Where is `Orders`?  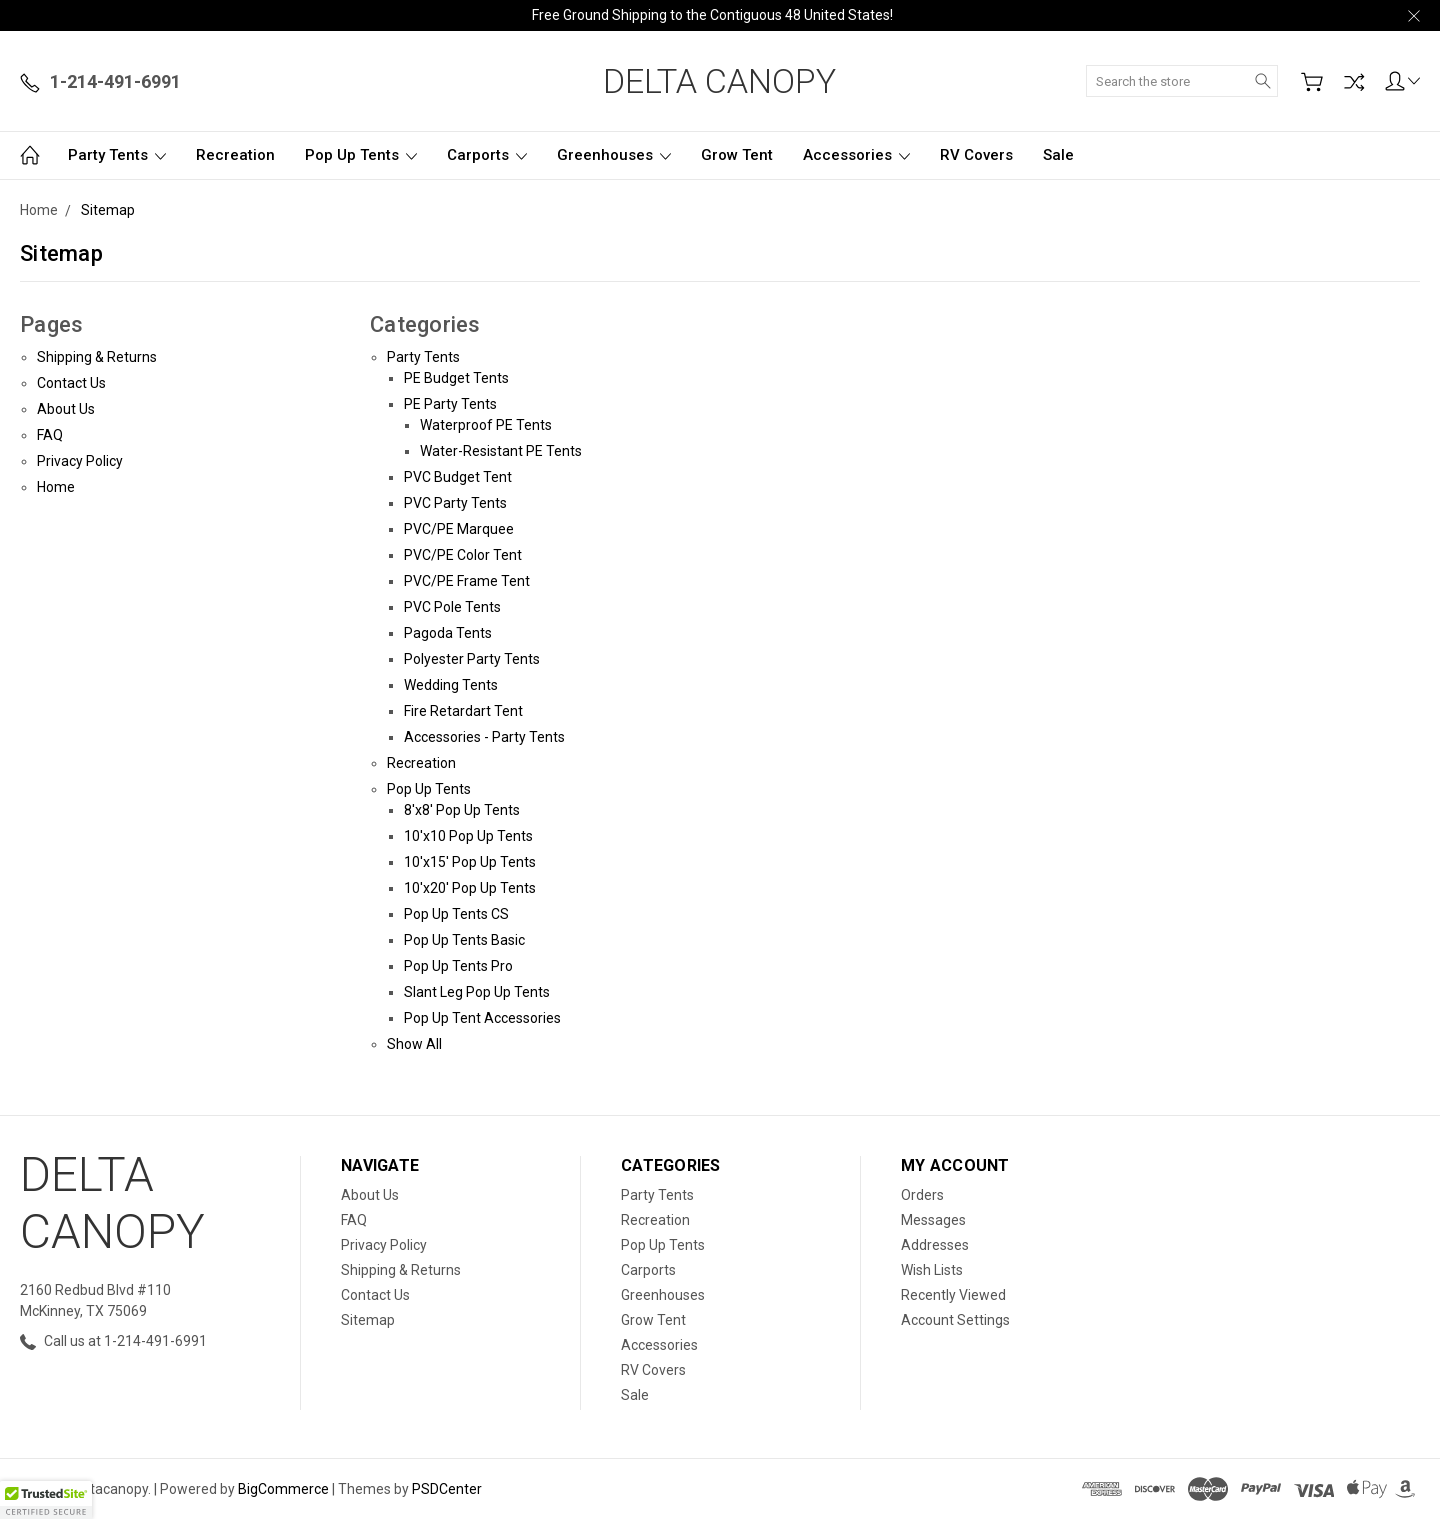
Orders is located at coordinates (922, 1195).